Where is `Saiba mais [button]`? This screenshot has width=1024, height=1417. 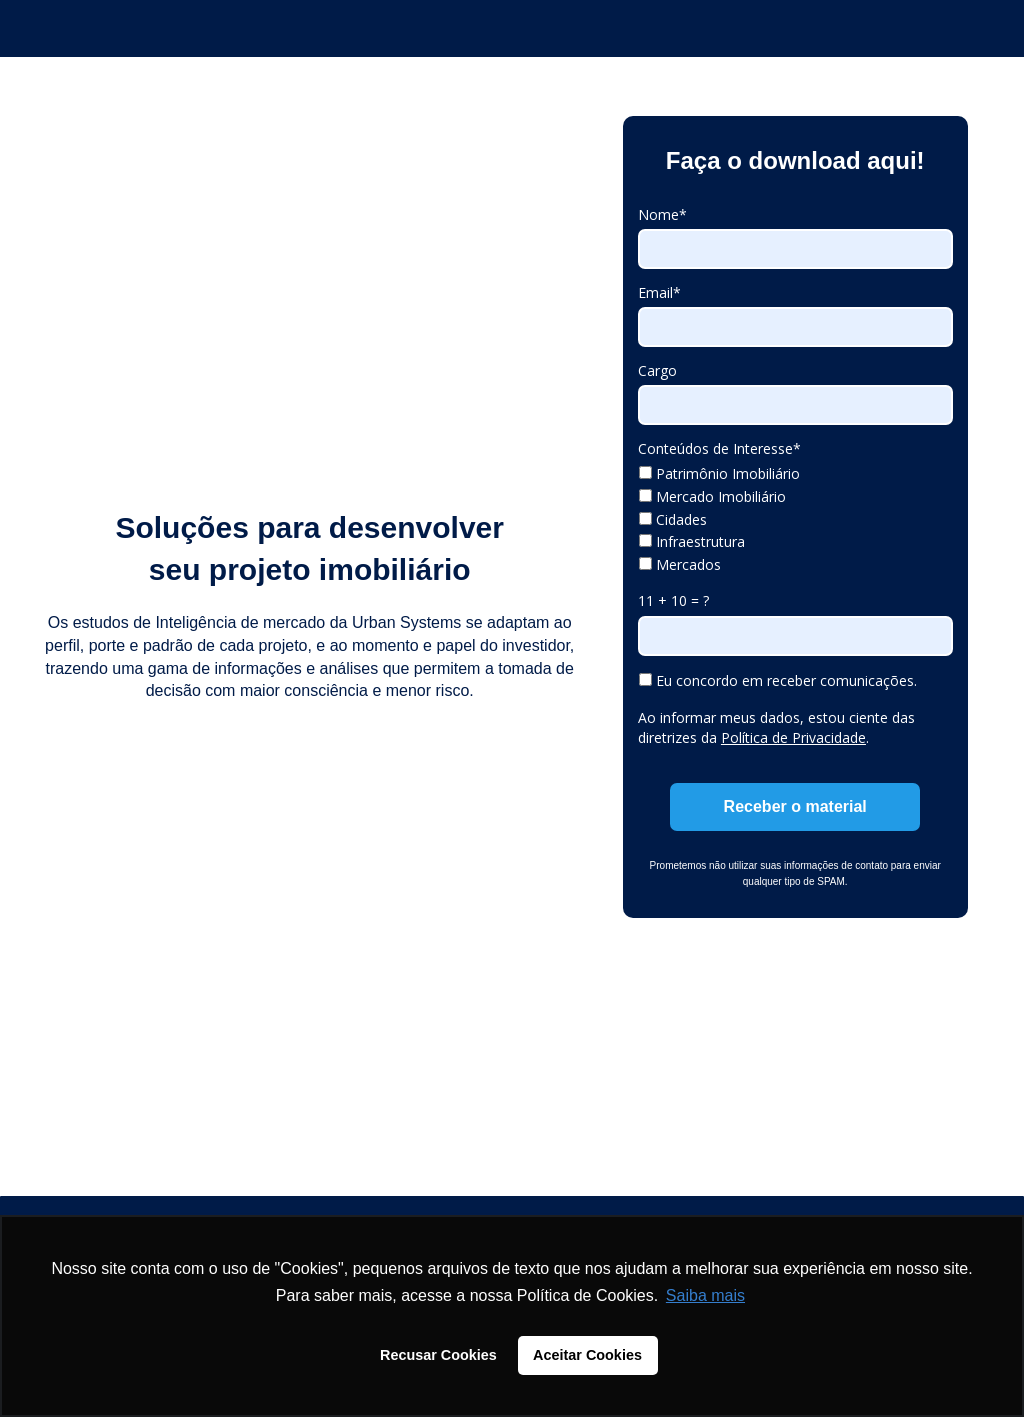 Saiba mais [button] is located at coordinates (705, 1295).